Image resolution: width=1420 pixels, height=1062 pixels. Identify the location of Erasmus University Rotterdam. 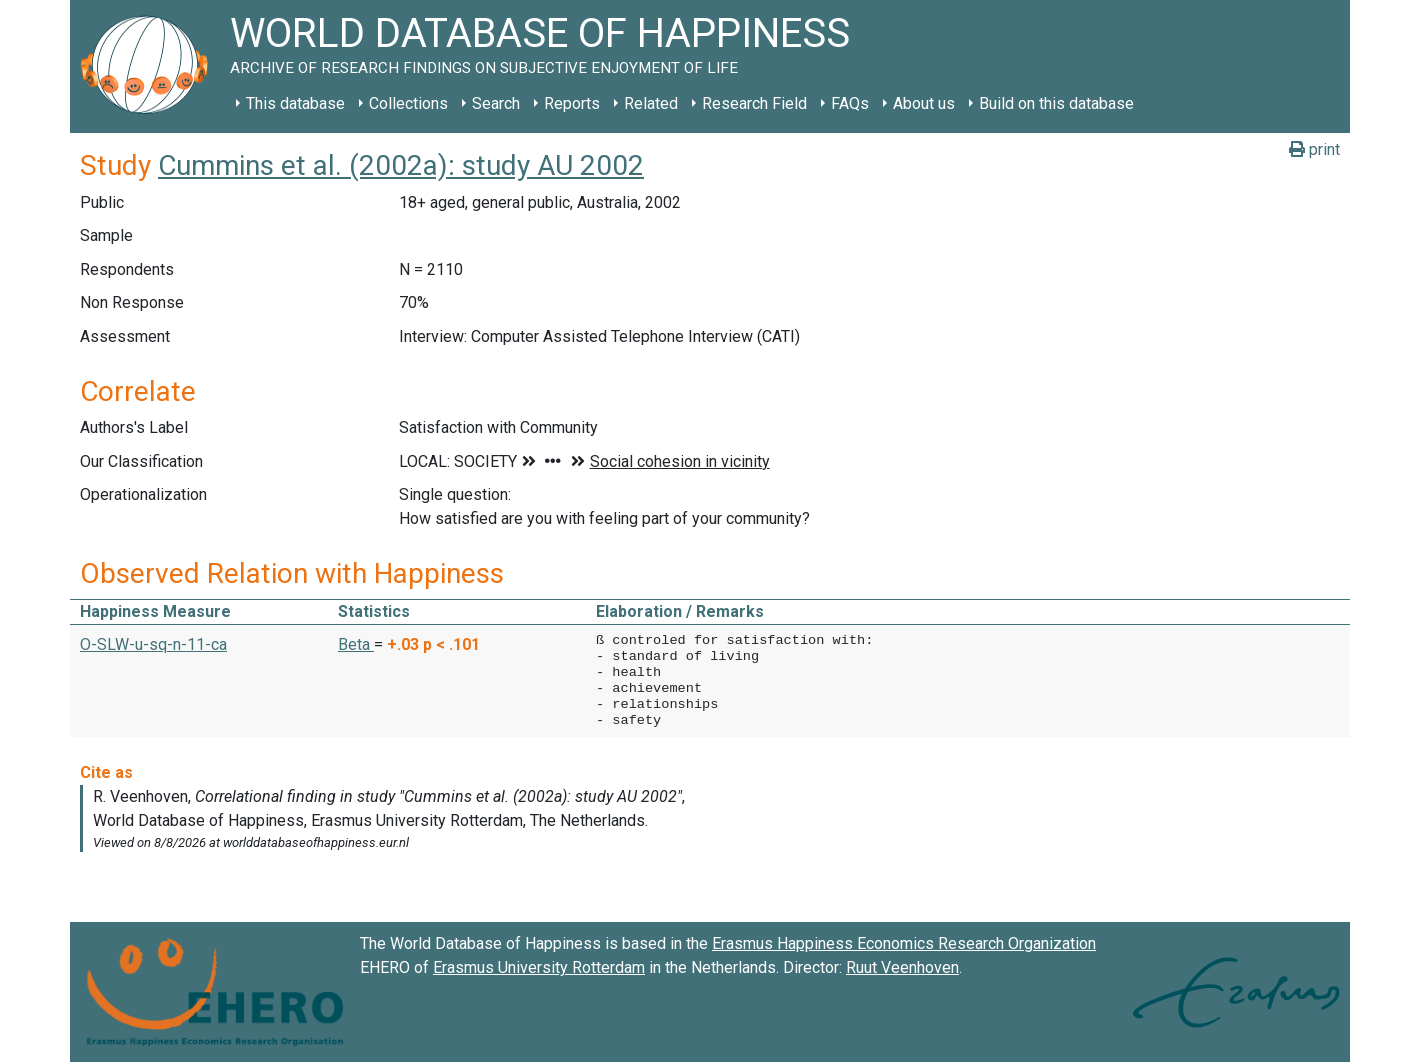
(539, 967).